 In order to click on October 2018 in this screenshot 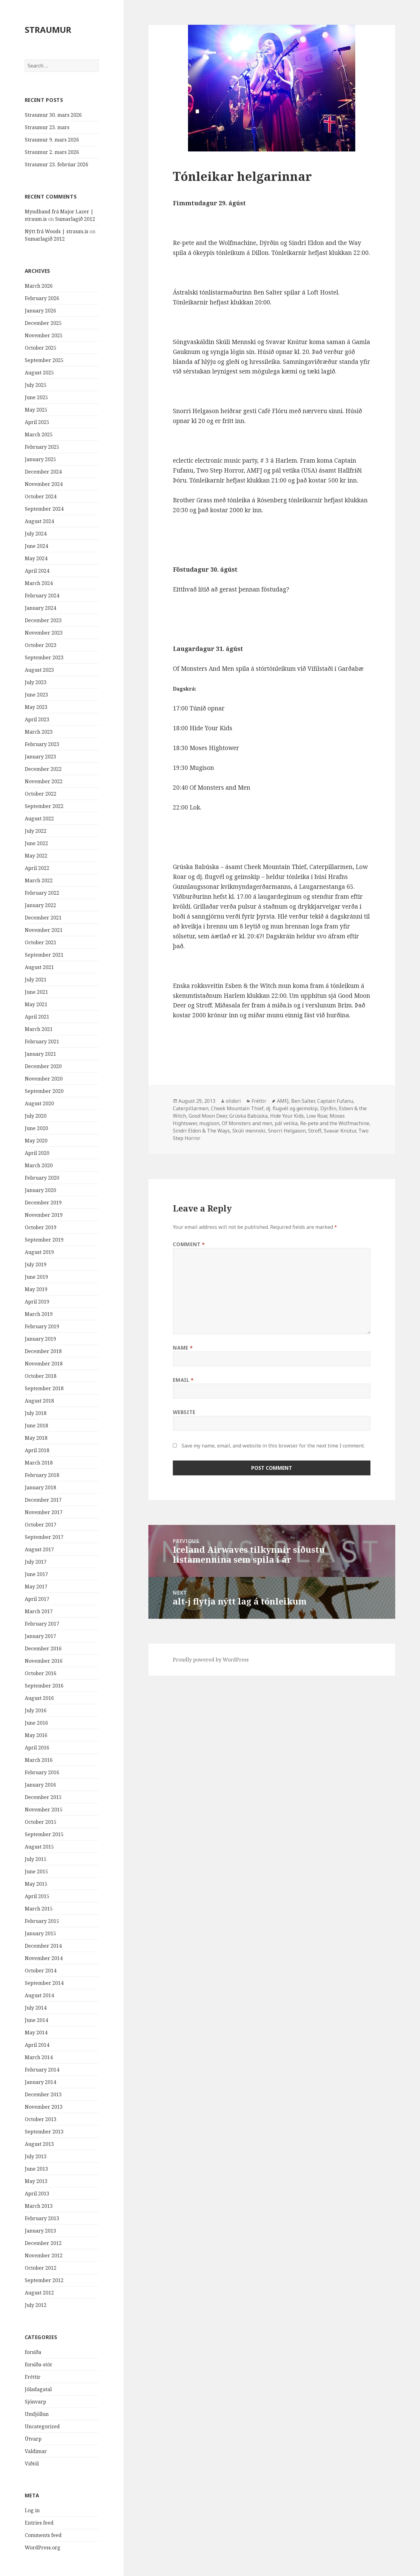, I will do `click(40, 1376)`.